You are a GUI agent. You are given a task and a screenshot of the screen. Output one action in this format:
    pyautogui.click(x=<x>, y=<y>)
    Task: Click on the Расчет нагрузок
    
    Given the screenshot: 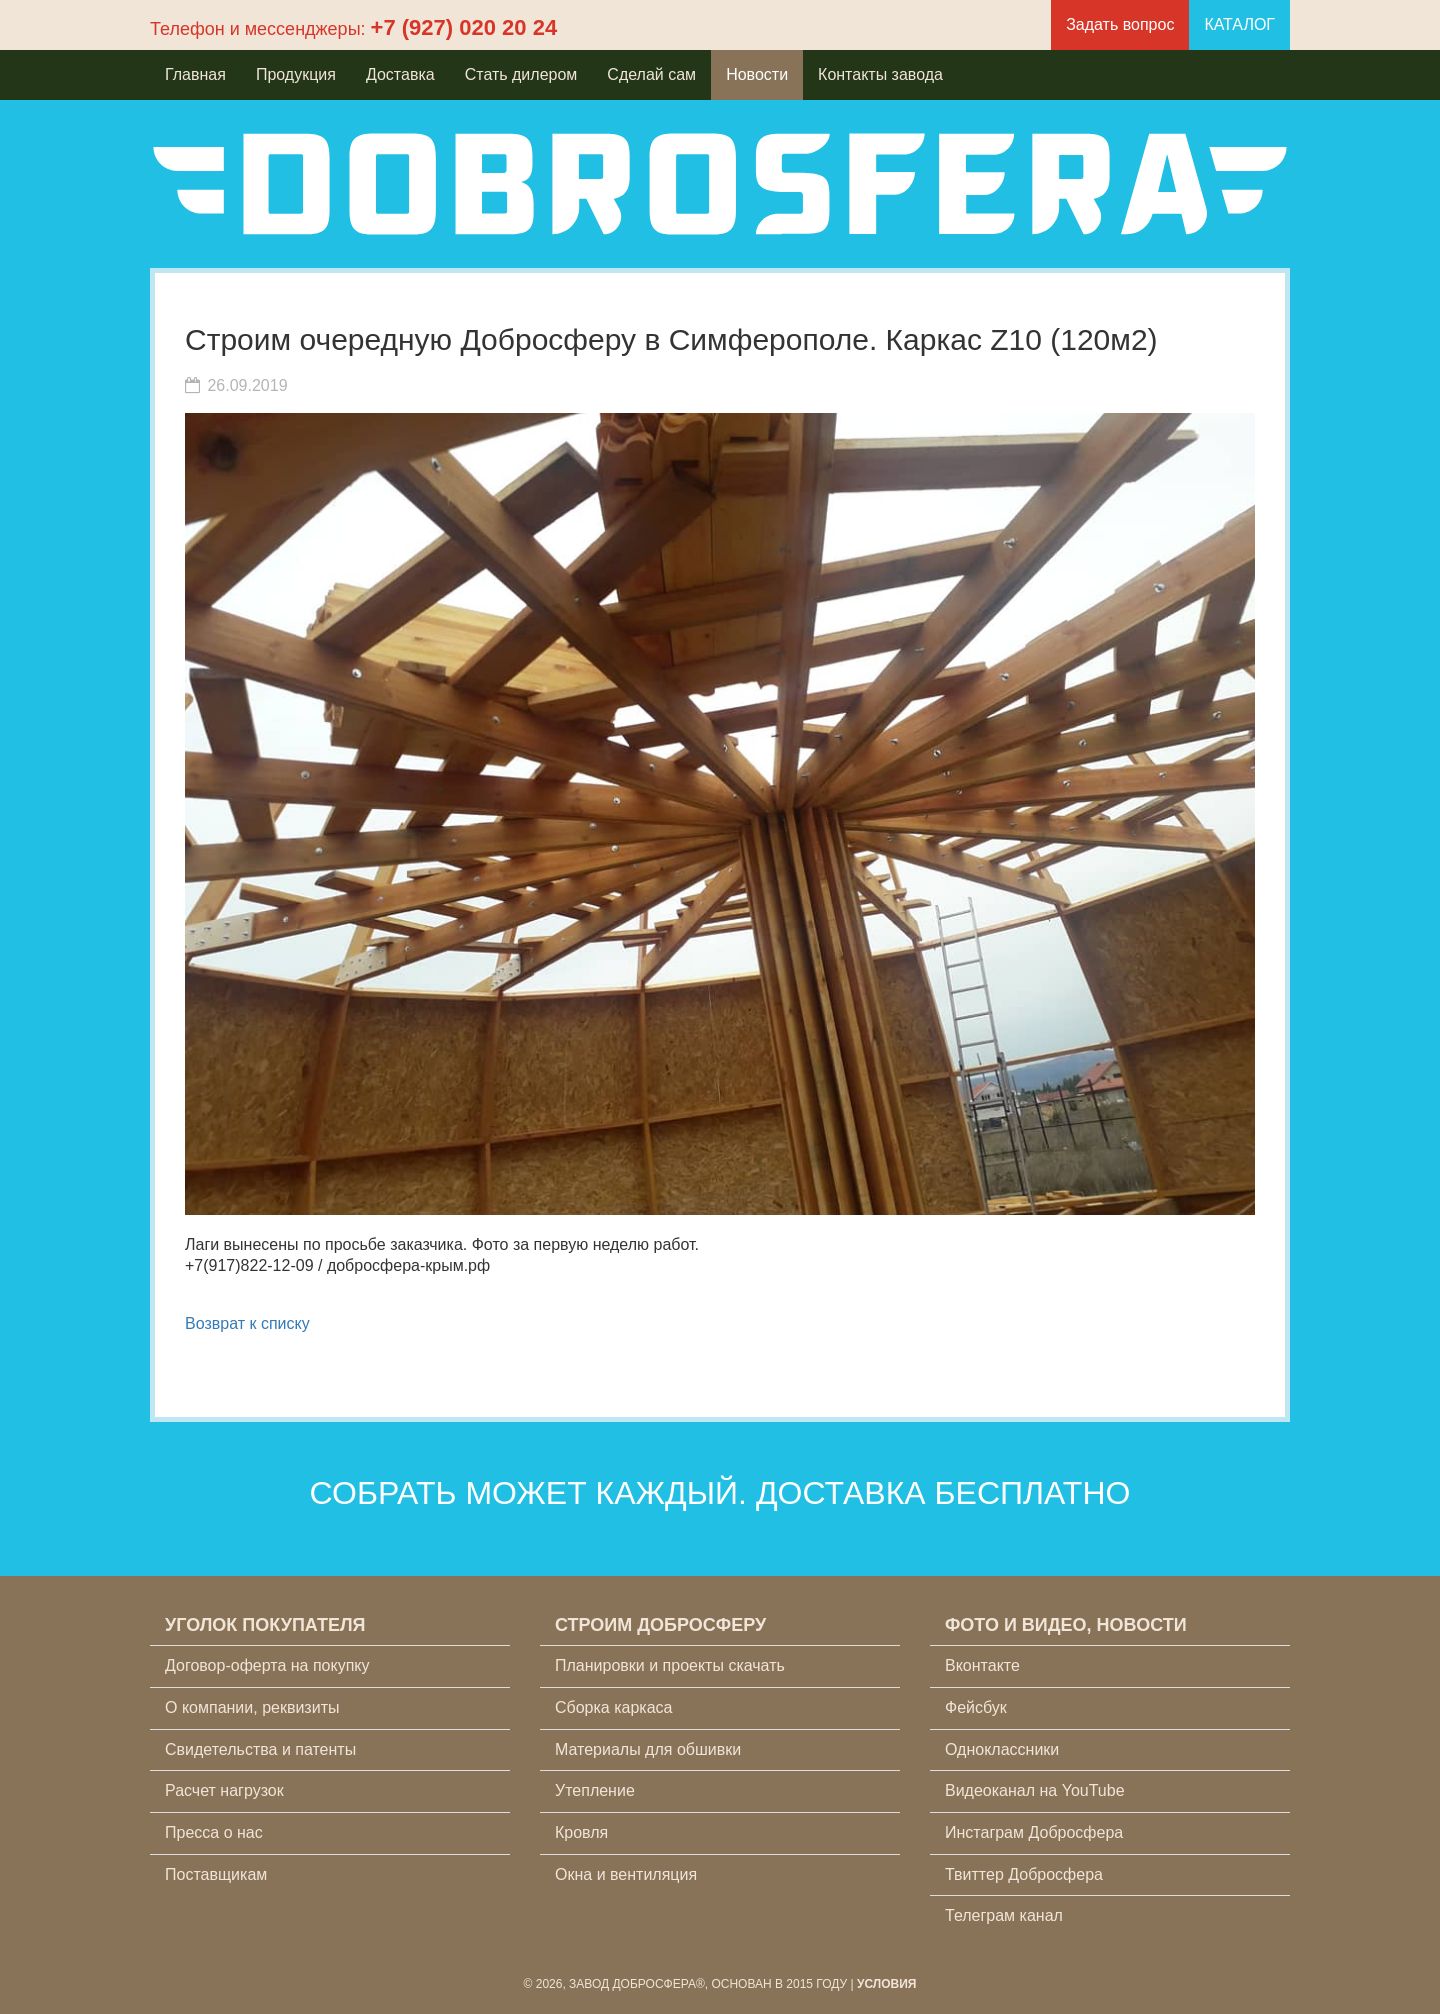 What is the action you would take?
    pyautogui.click(x=224, y=1790)
    